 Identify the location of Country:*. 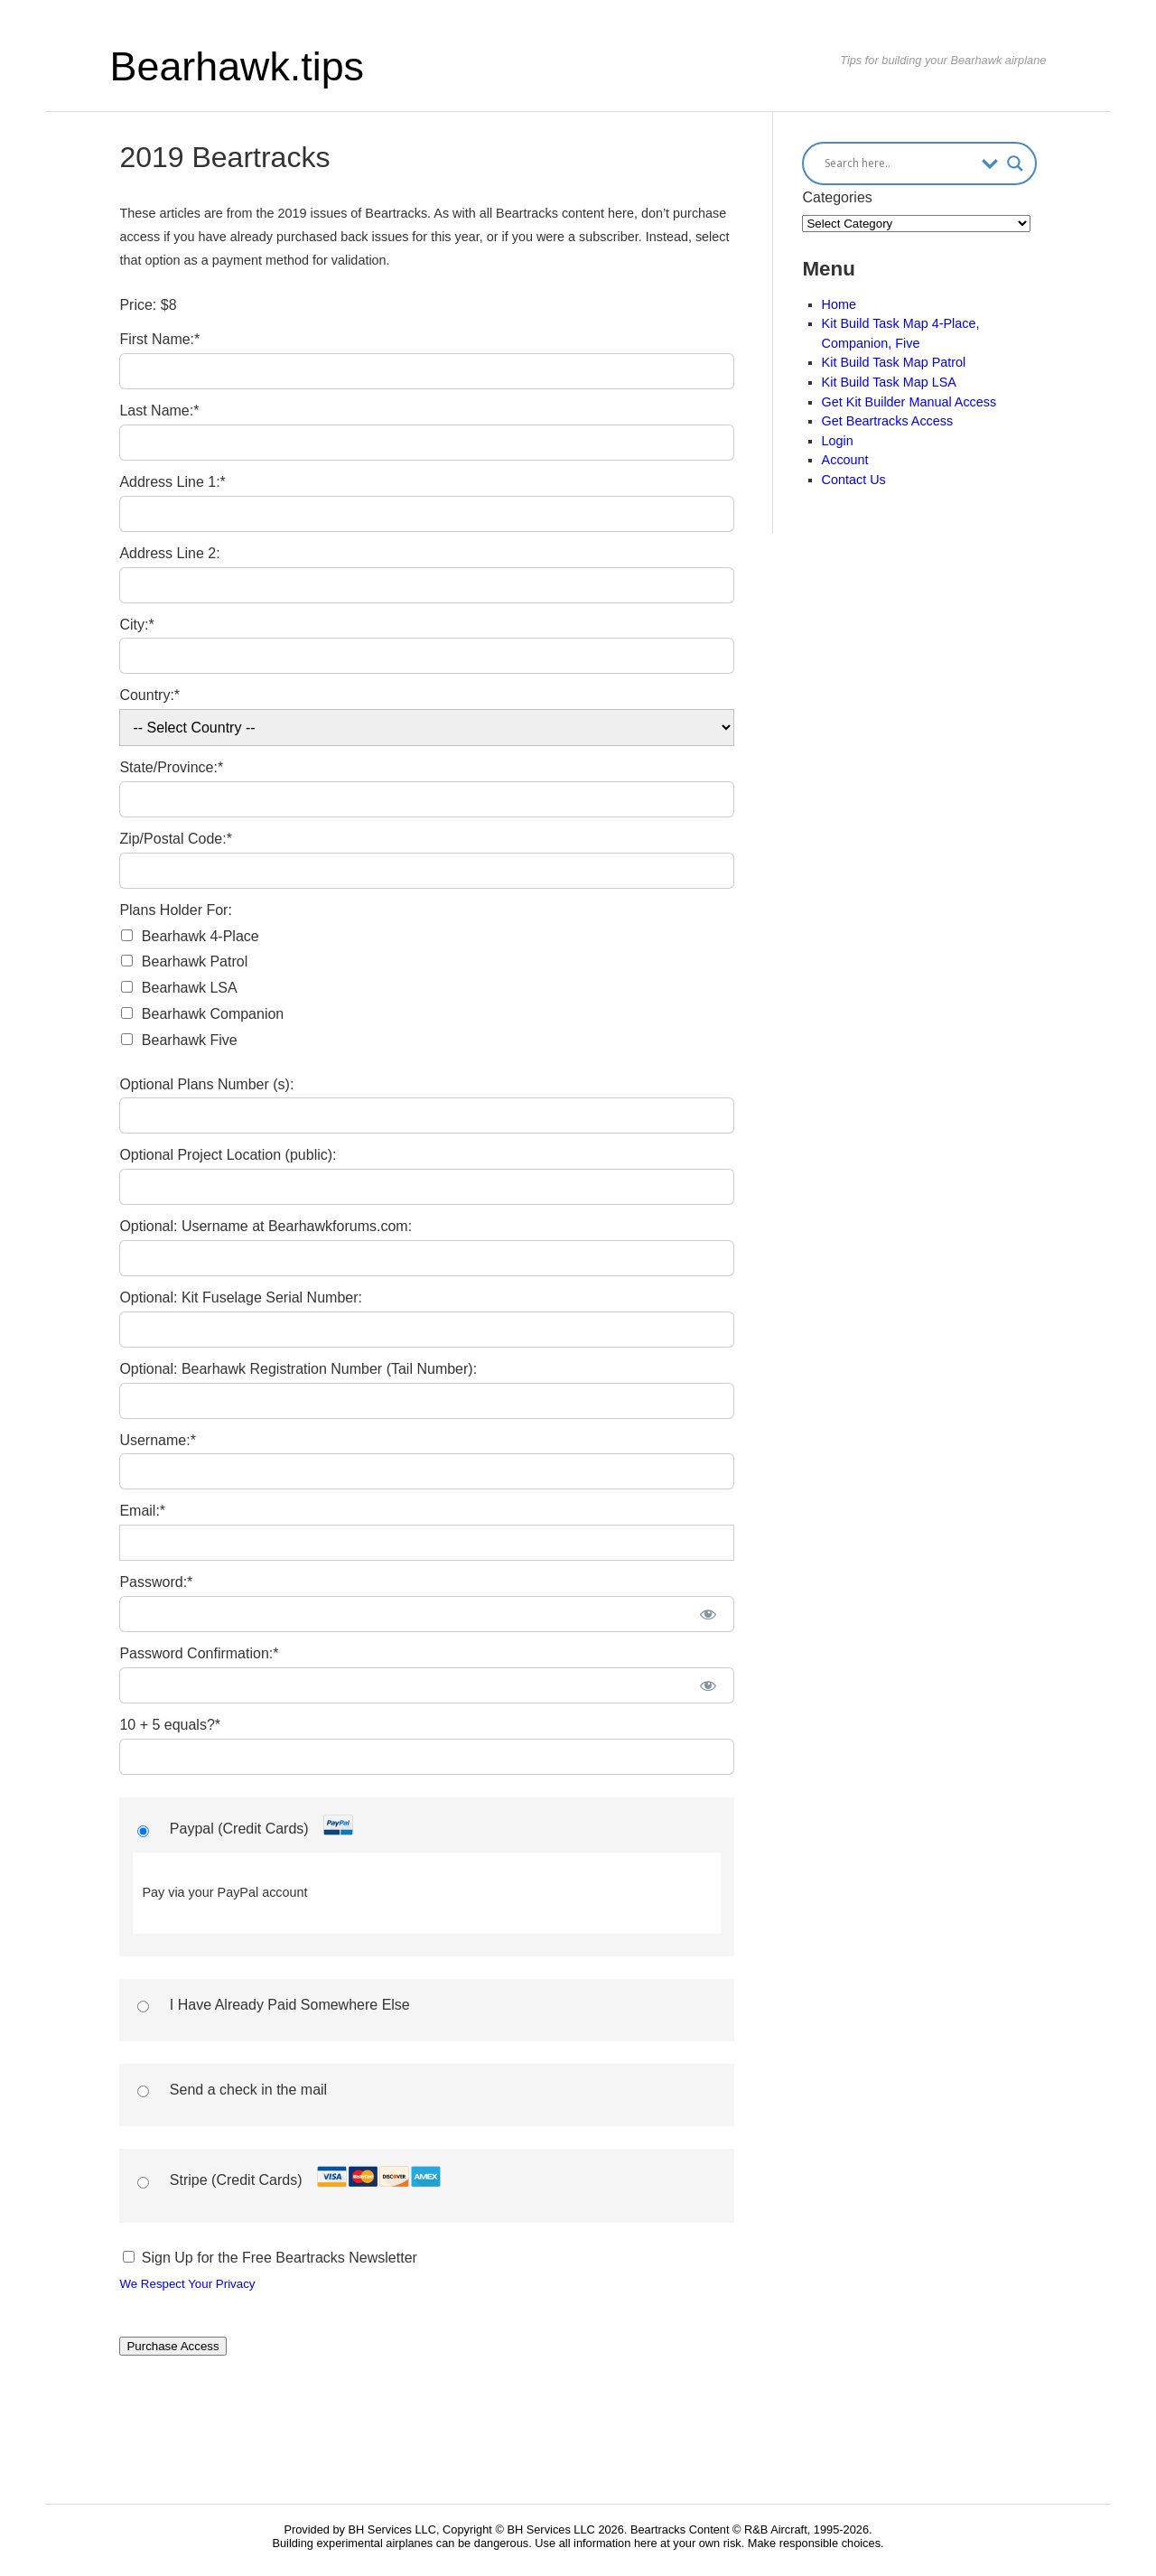
(149, 695).